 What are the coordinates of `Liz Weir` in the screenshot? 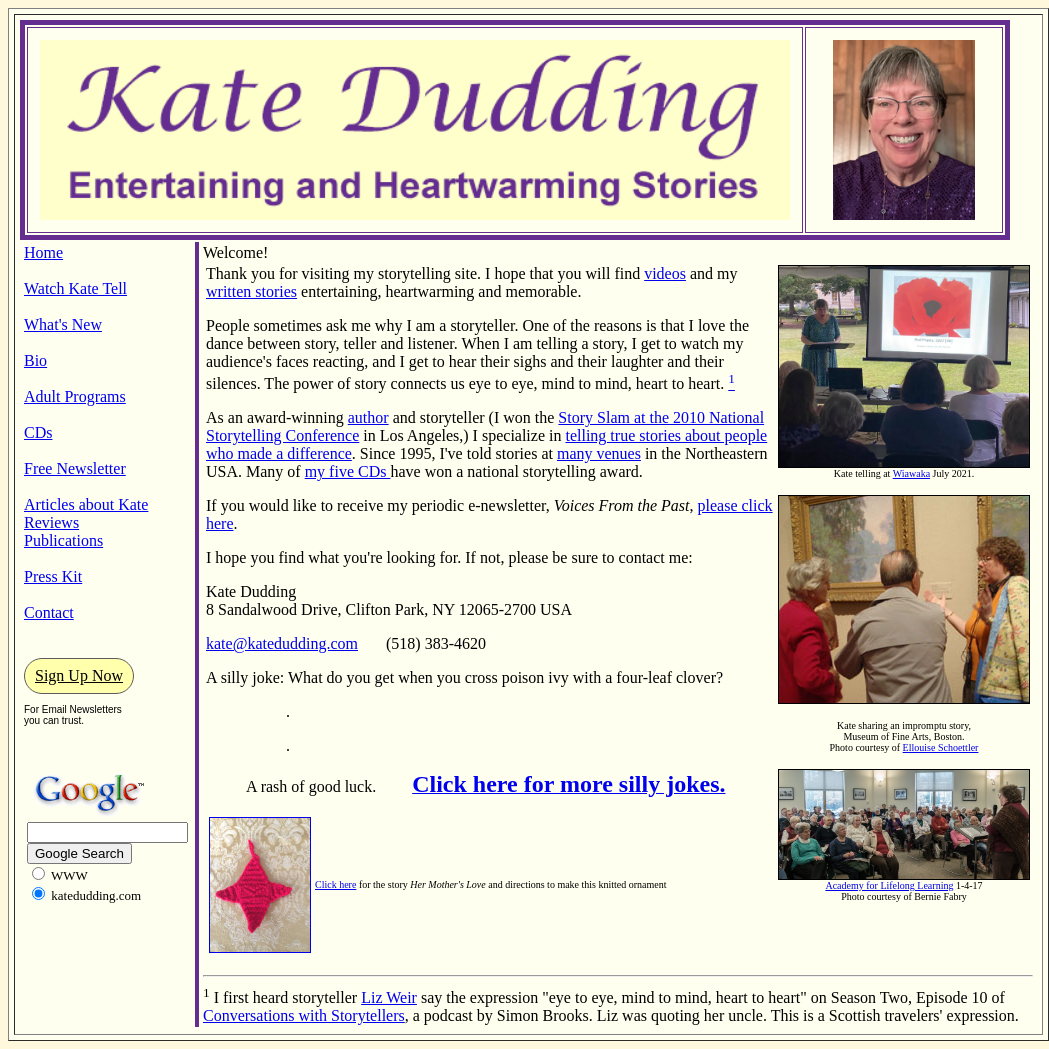 It's located at (389, 997).